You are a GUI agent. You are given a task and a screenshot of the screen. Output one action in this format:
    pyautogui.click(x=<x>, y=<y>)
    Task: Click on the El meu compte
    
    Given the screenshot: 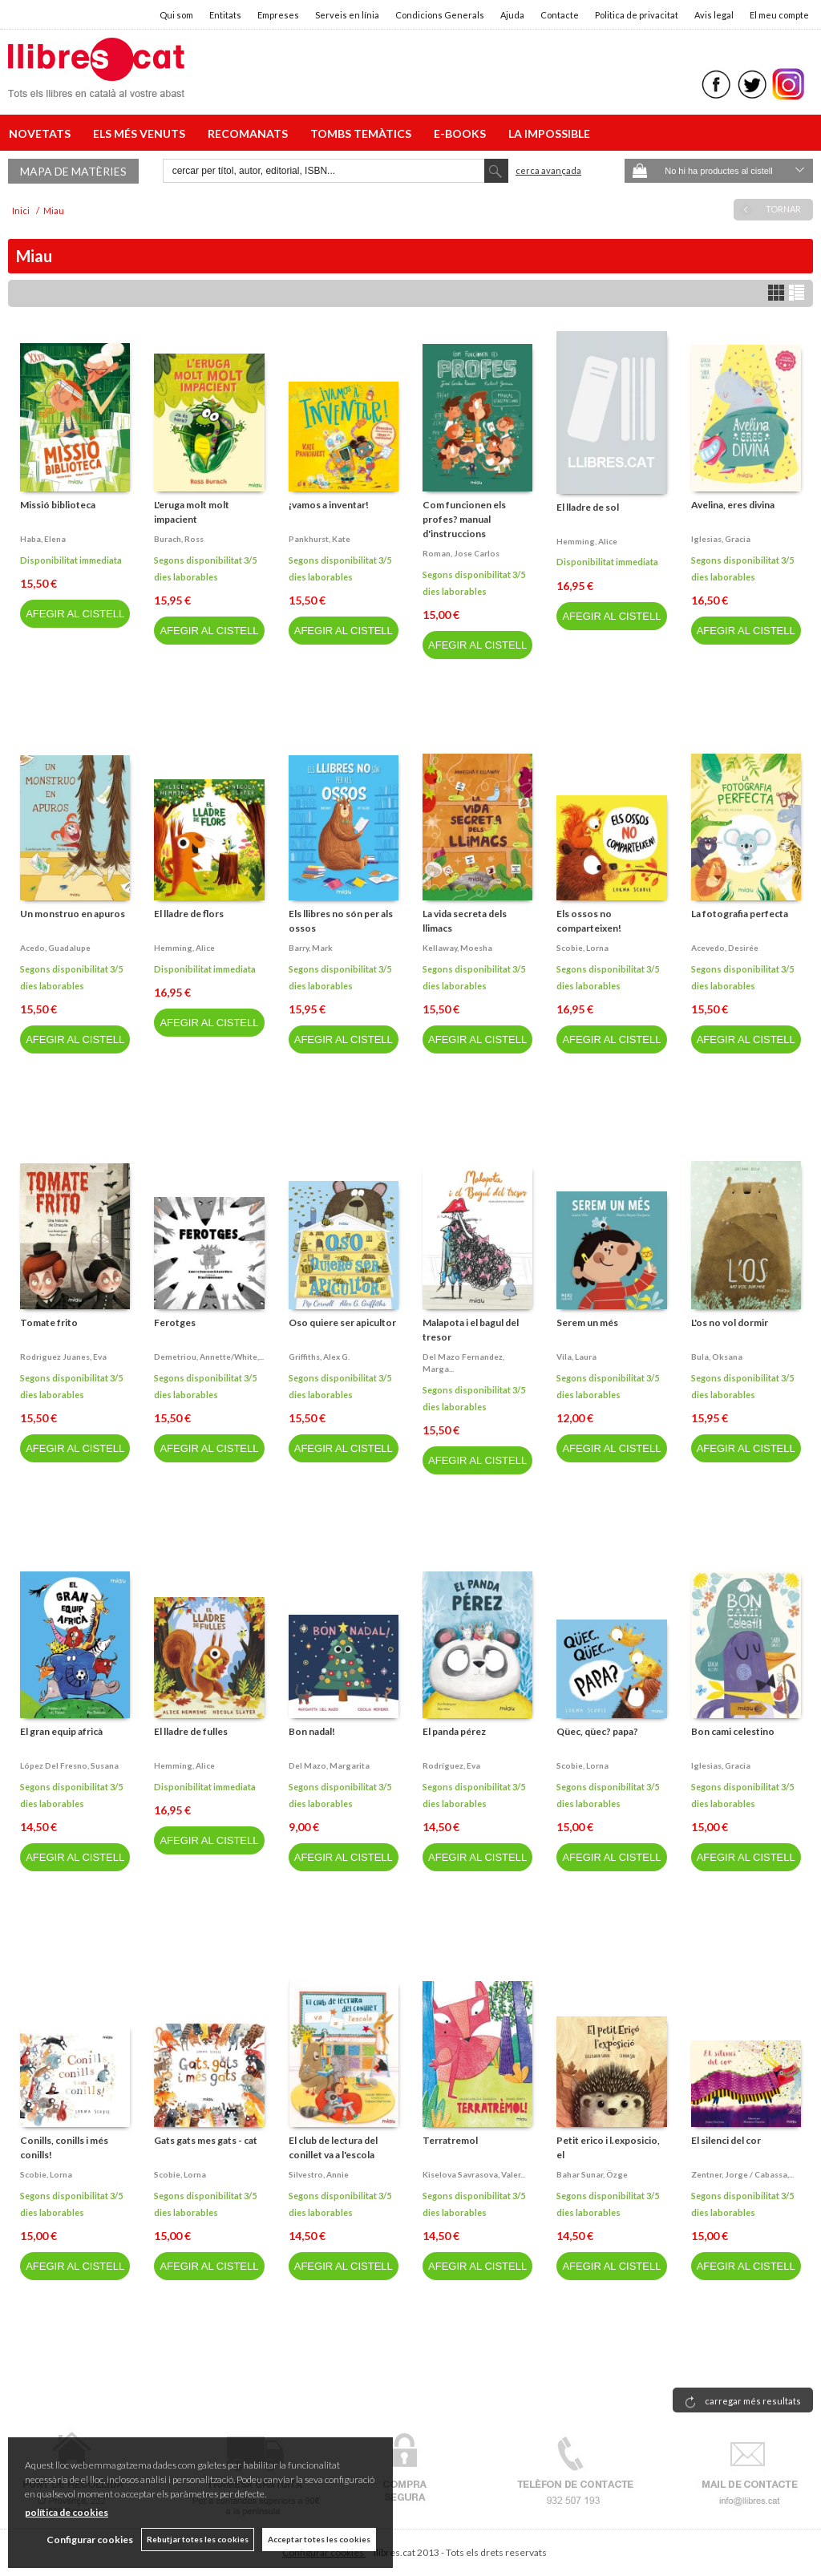 What is the action you would take?
    pyautogui.click(x=779, y=15)
    